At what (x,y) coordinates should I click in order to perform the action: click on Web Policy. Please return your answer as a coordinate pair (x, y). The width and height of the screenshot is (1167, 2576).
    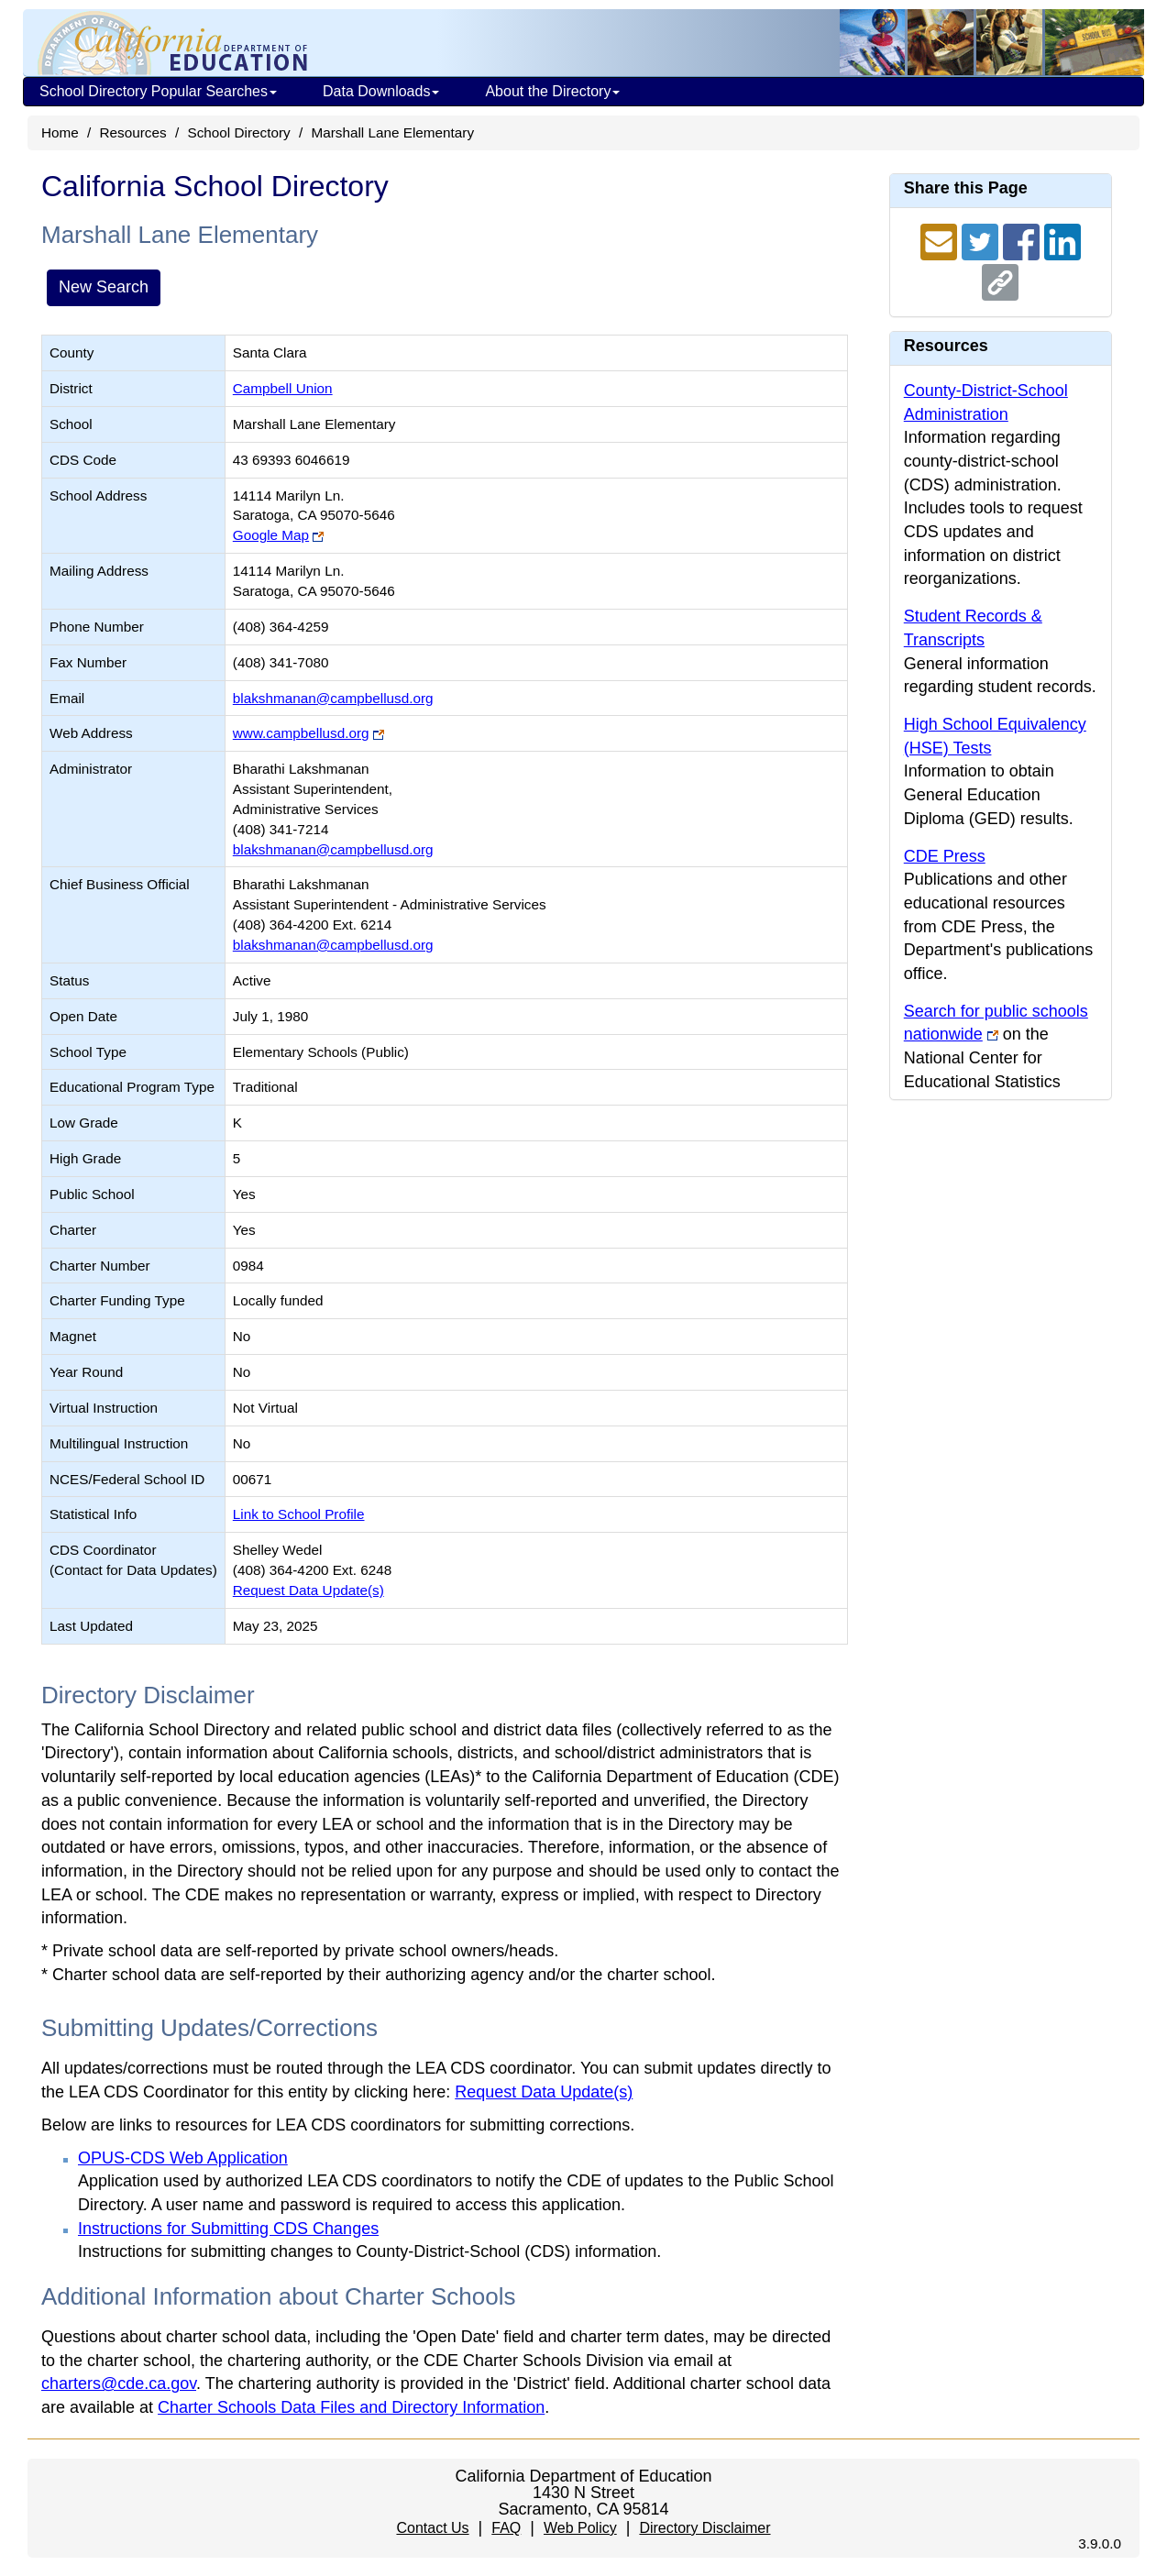
    Looking at the image, I should click on (580, 2528).